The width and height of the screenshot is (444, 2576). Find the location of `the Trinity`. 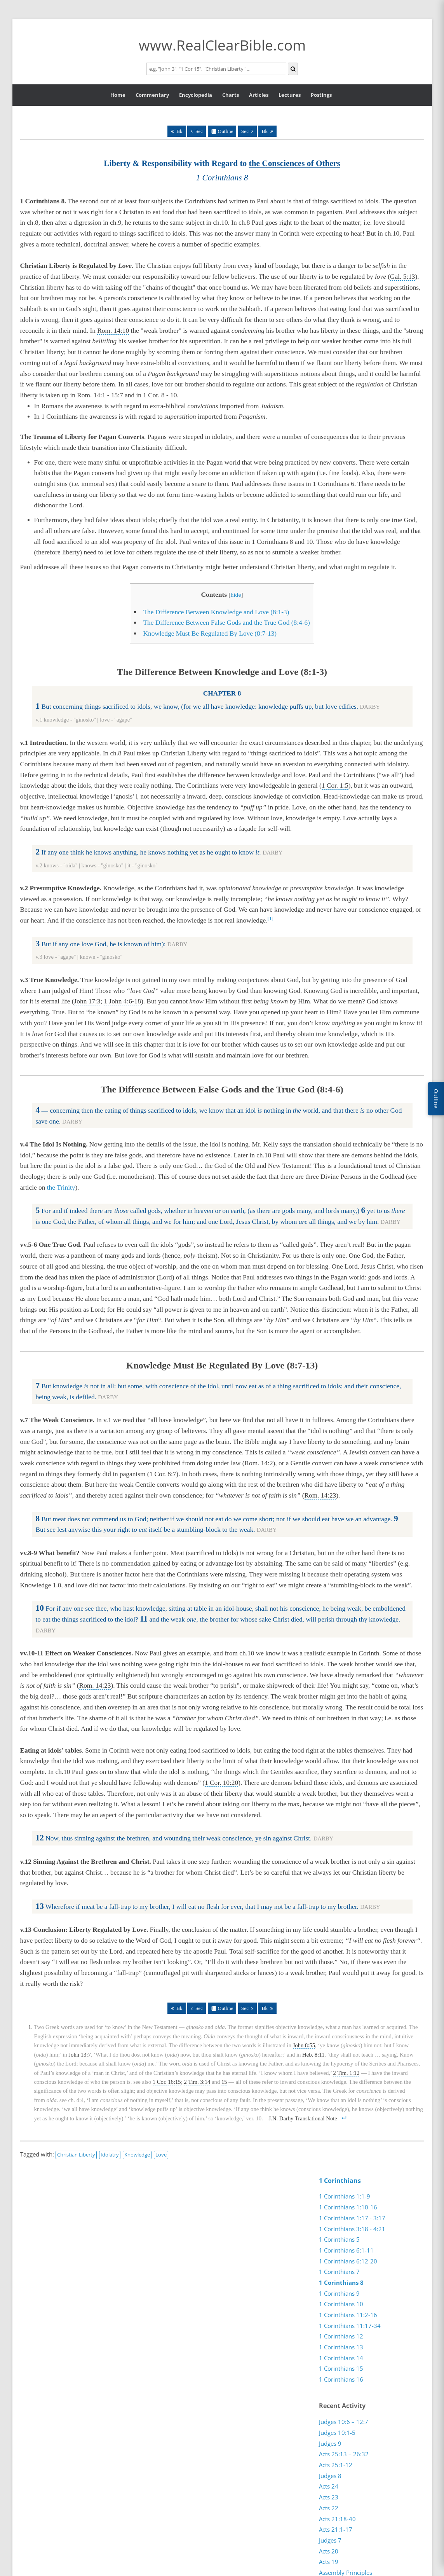

the Trinity is located at coordinates (61, 1187).